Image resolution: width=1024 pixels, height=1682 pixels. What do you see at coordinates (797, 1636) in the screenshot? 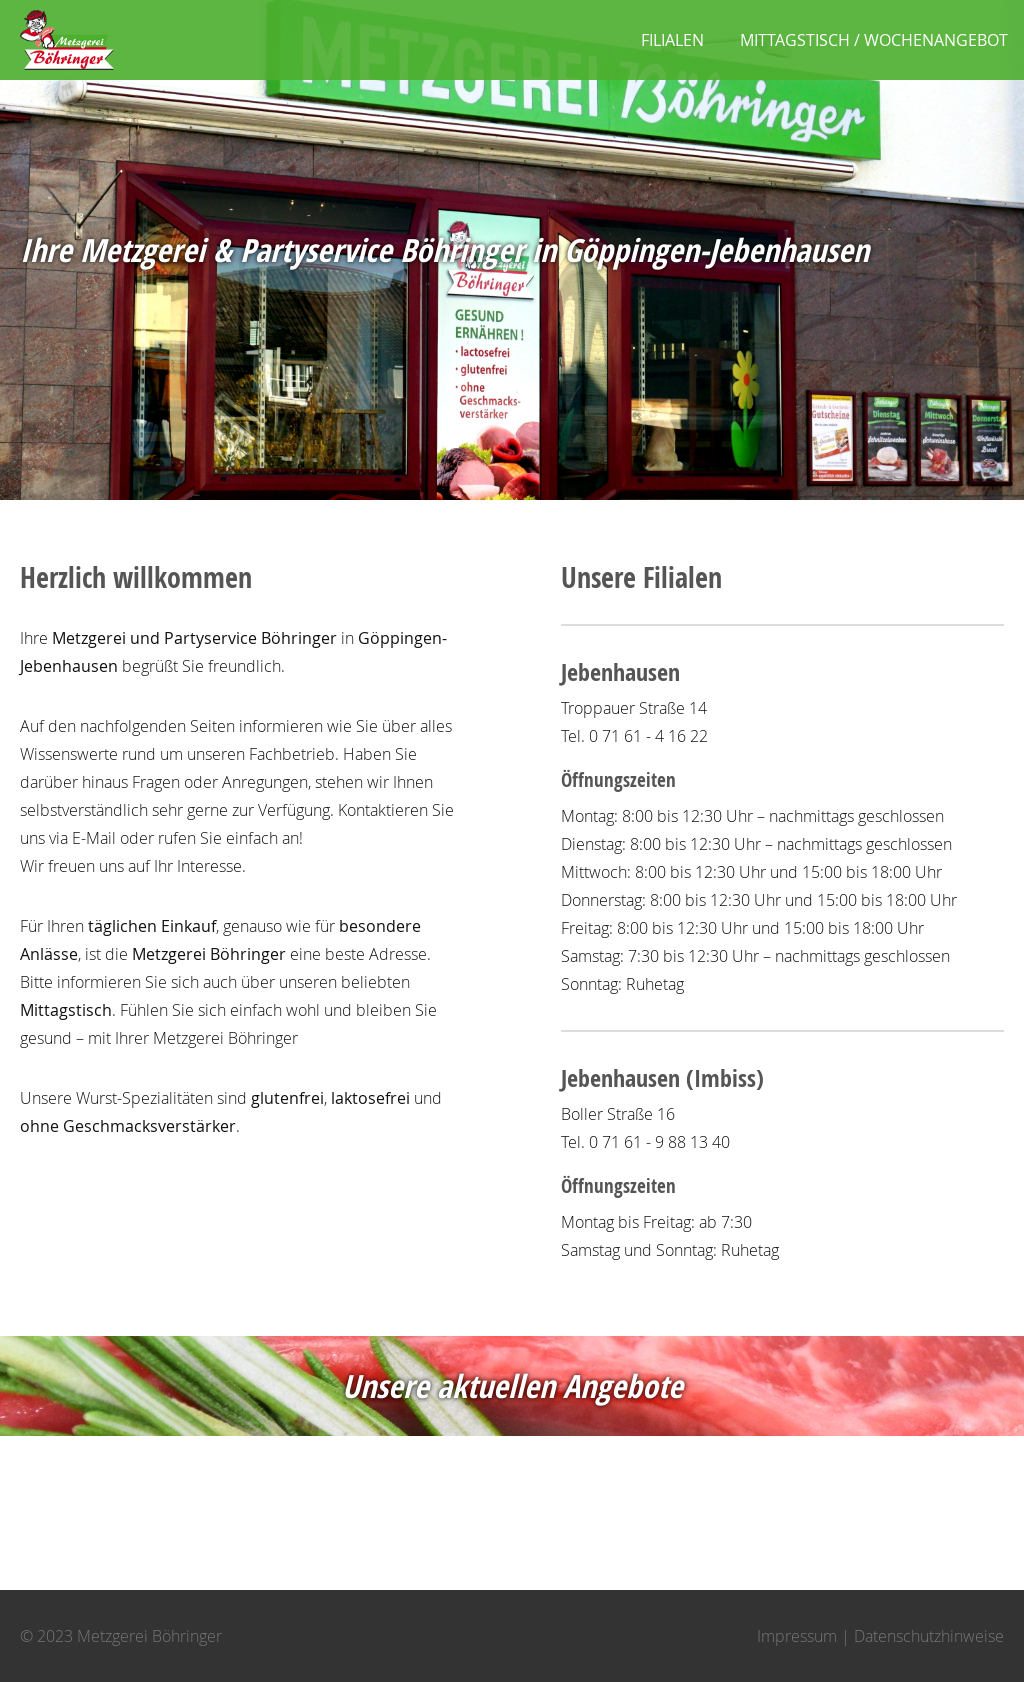
I see `Impressum` at bounding box center [797, 1636].